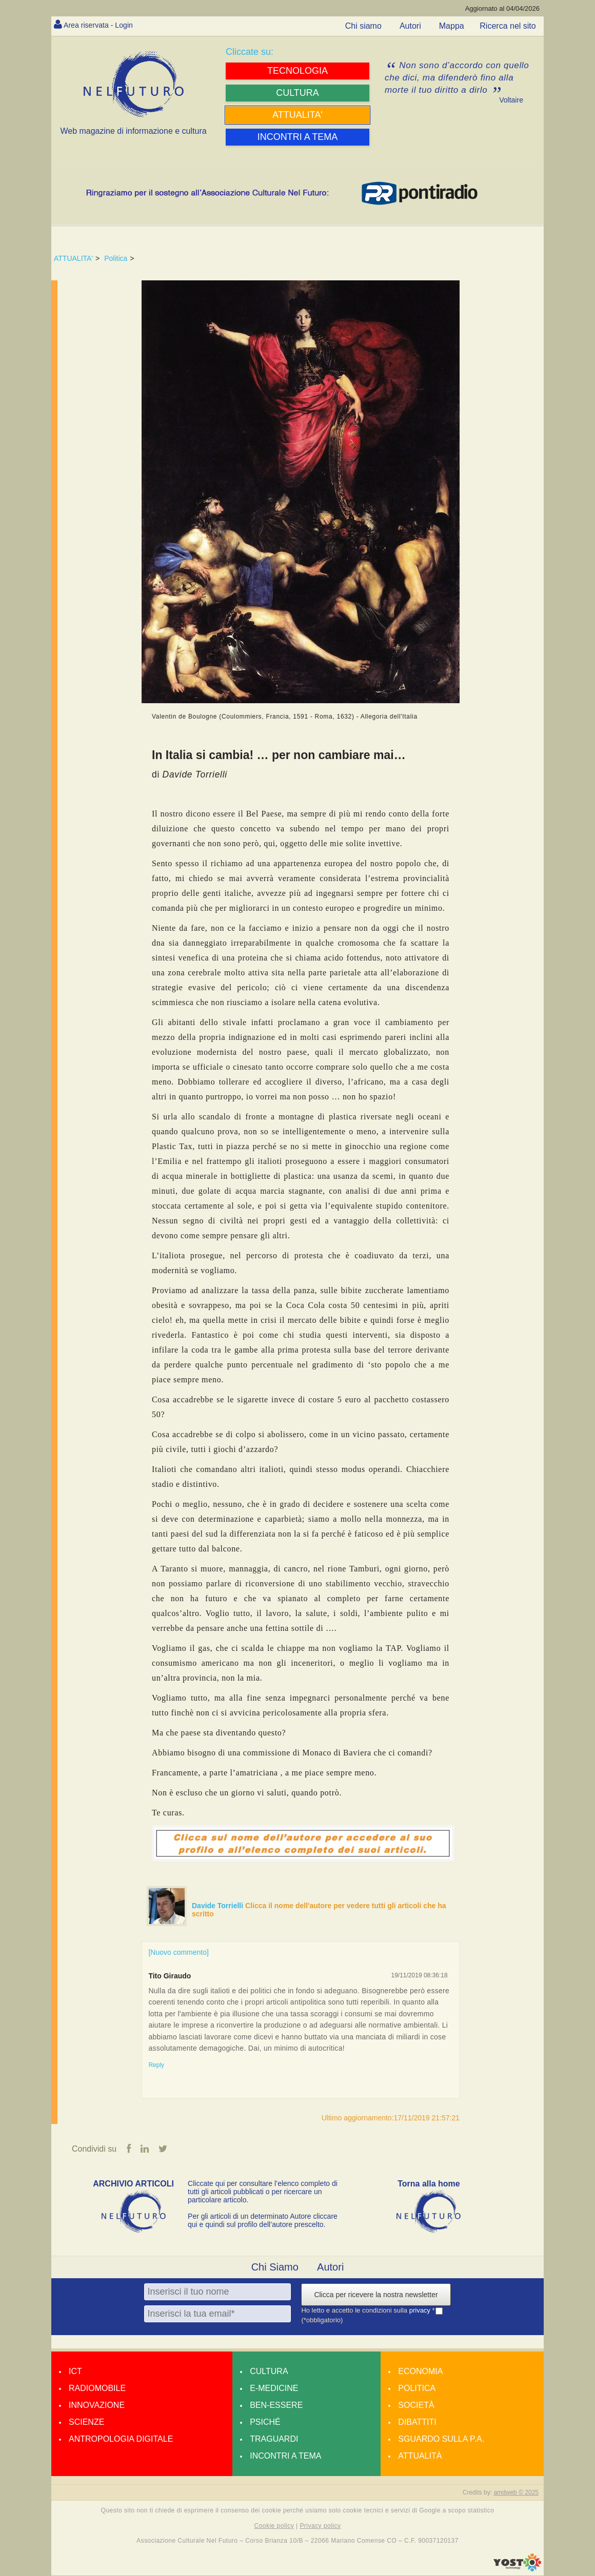 The image size is (595, 2576). What do you see at coordinates (420, 2372) in the screenshot?
I see `Economia` at bounding box center [420, 2372].